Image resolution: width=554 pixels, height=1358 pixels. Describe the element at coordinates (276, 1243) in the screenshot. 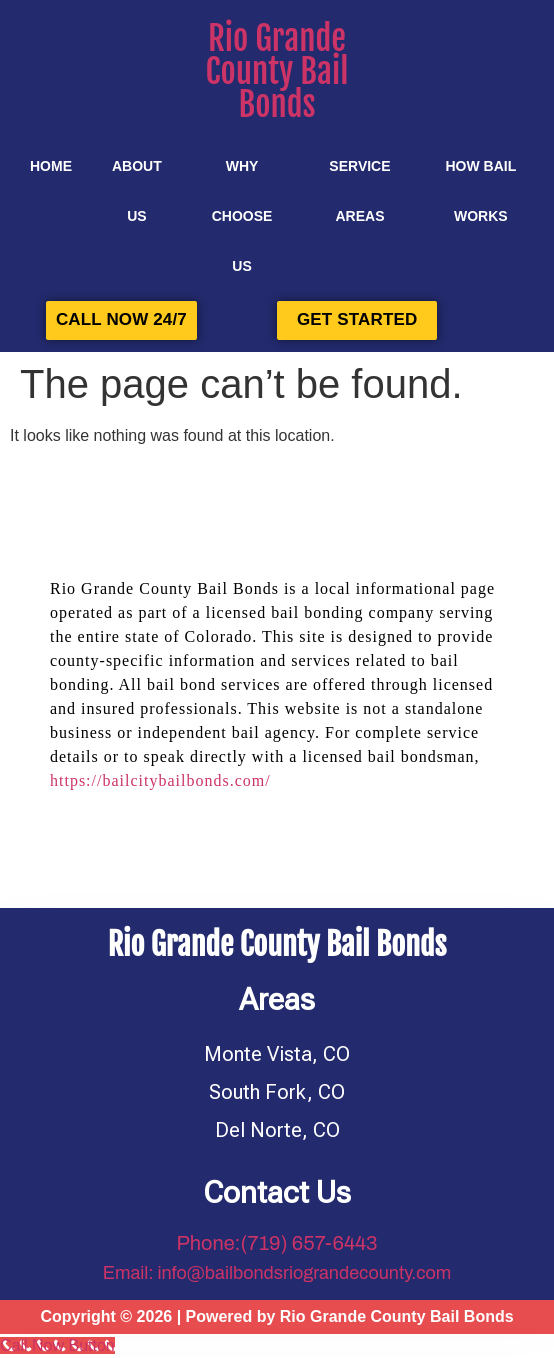

I see `Phone:(719) 657-6443` at that location.